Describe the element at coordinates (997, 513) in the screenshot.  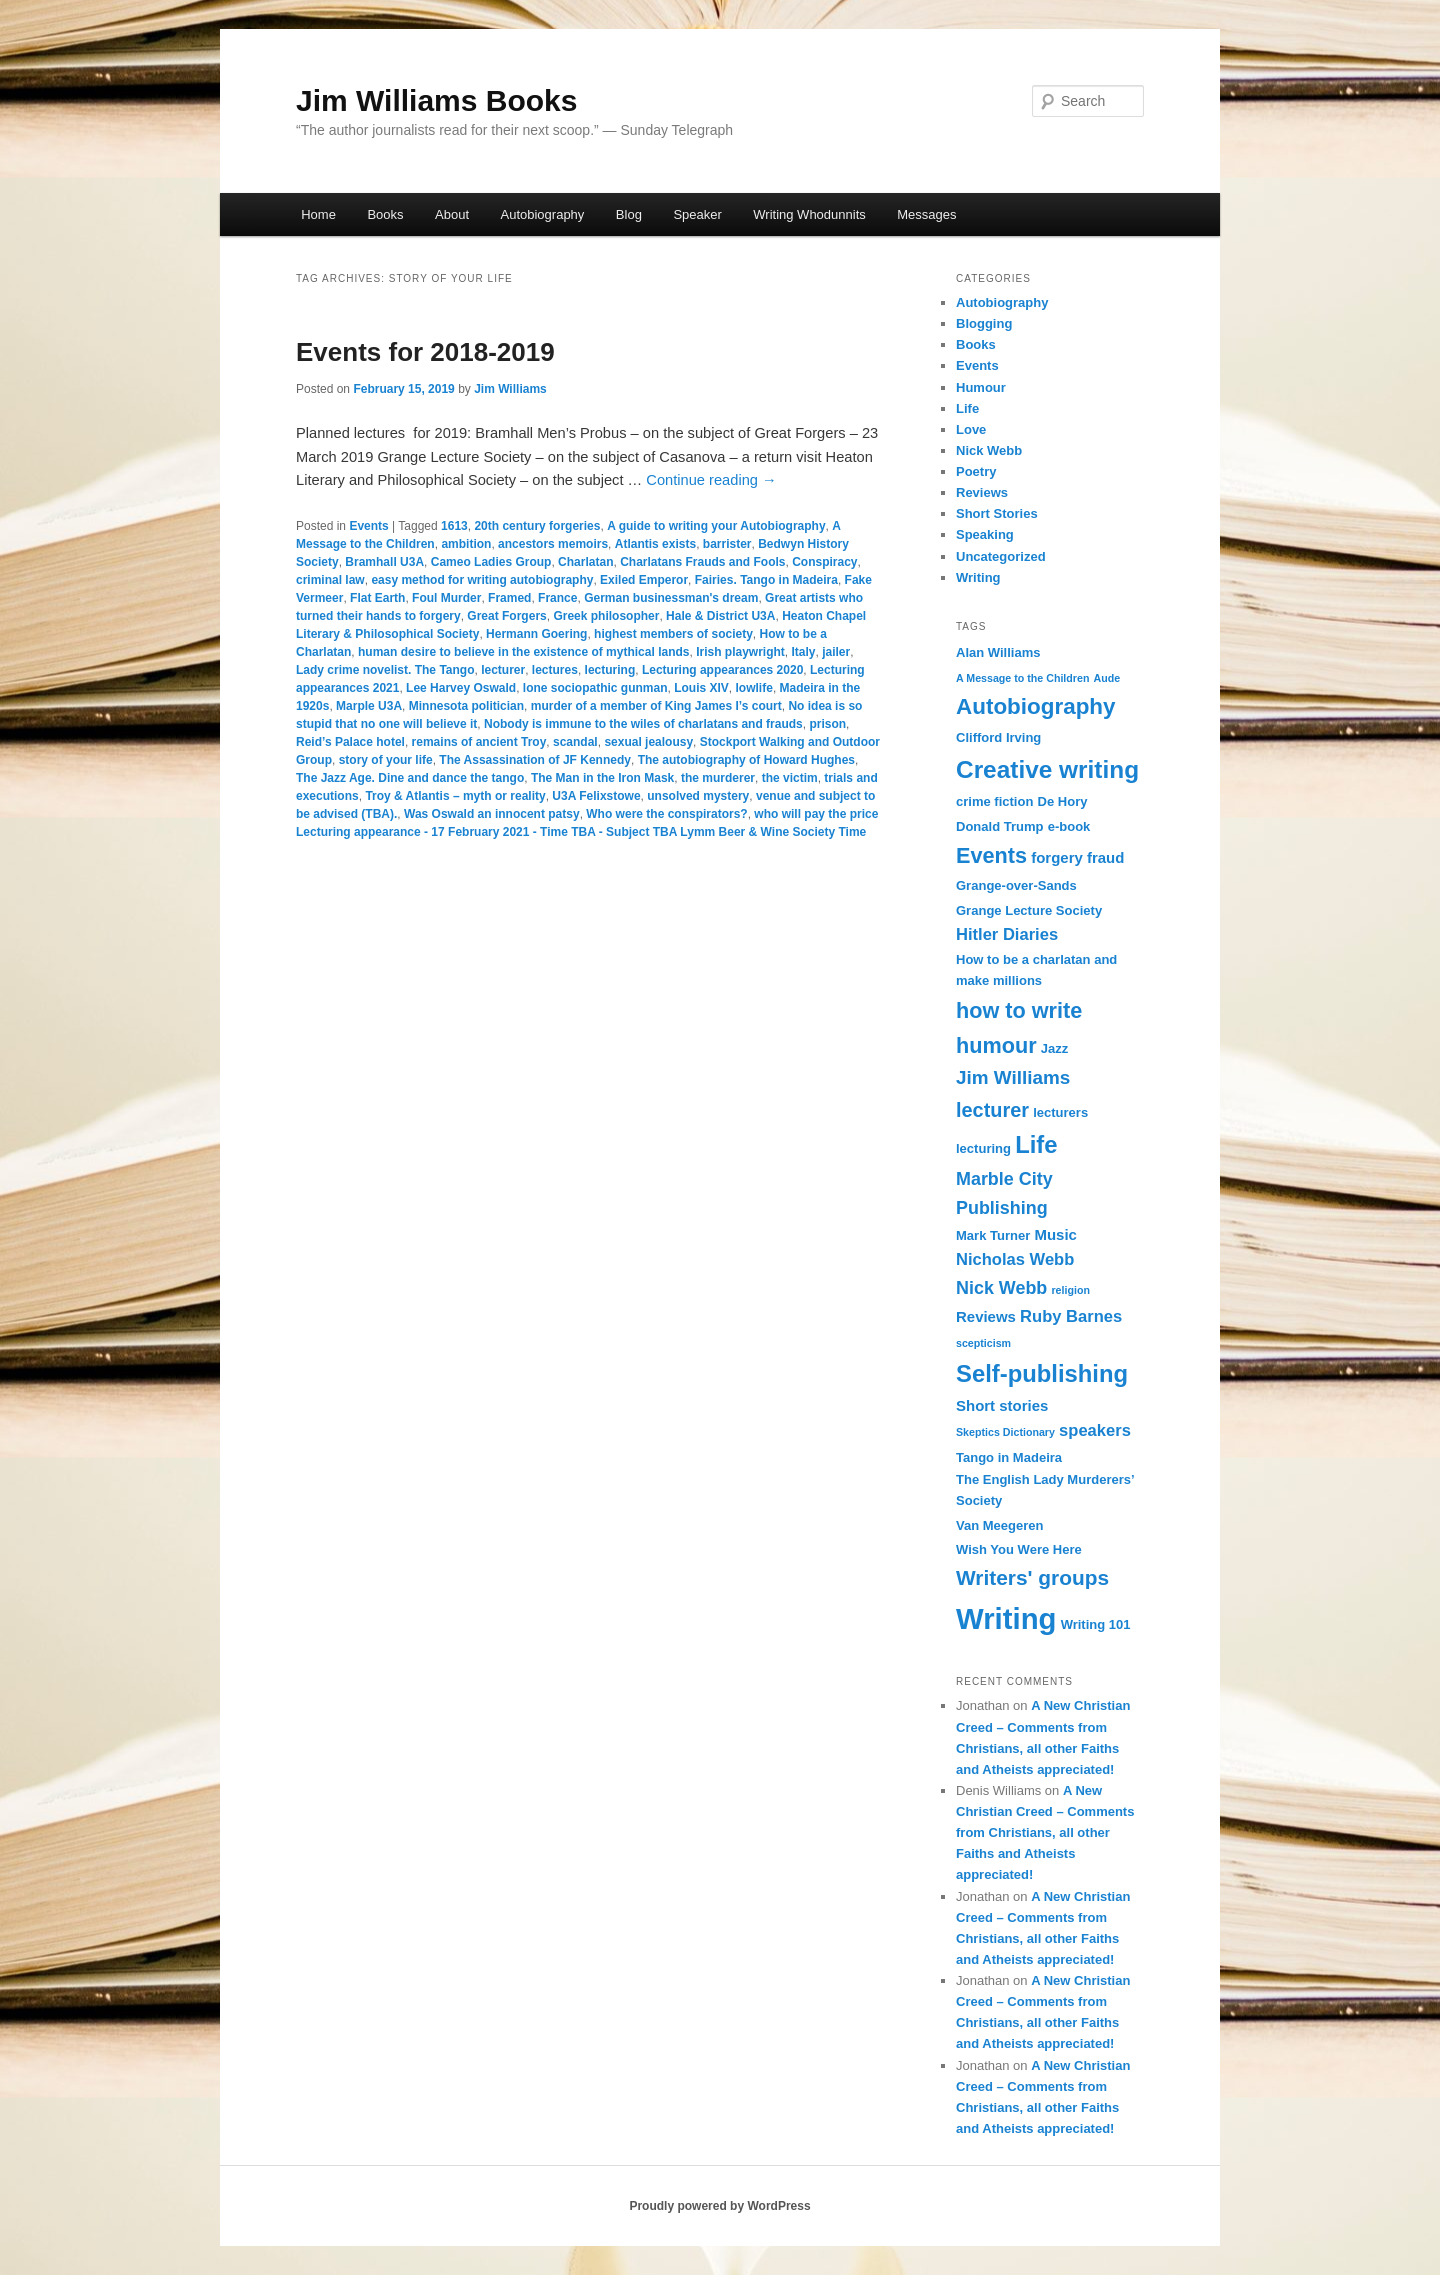
I see `Short Stories` at that location.